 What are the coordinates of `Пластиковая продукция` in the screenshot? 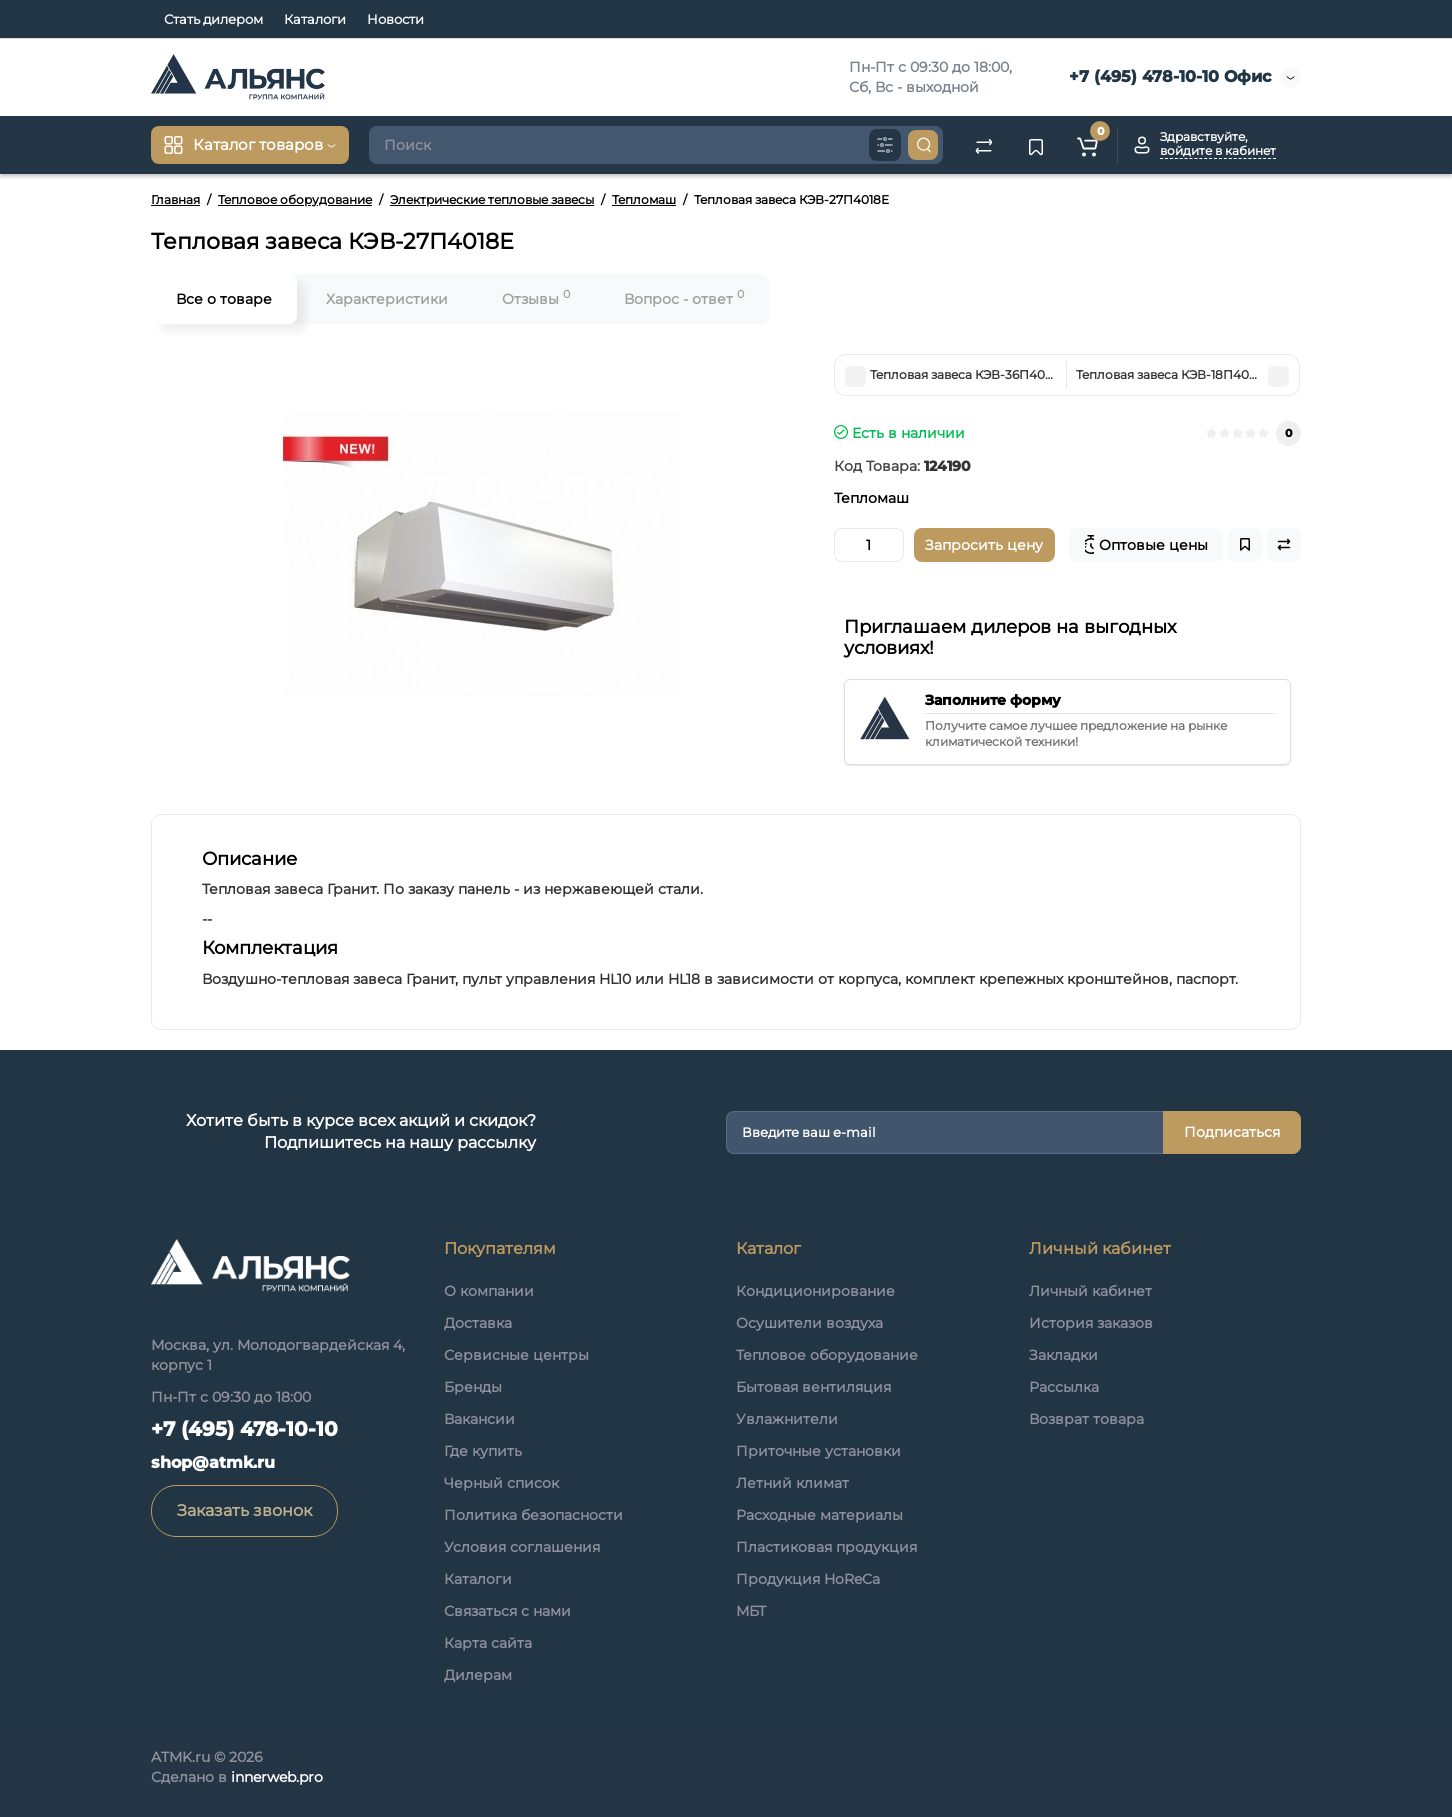 It's located at (826, 1547).